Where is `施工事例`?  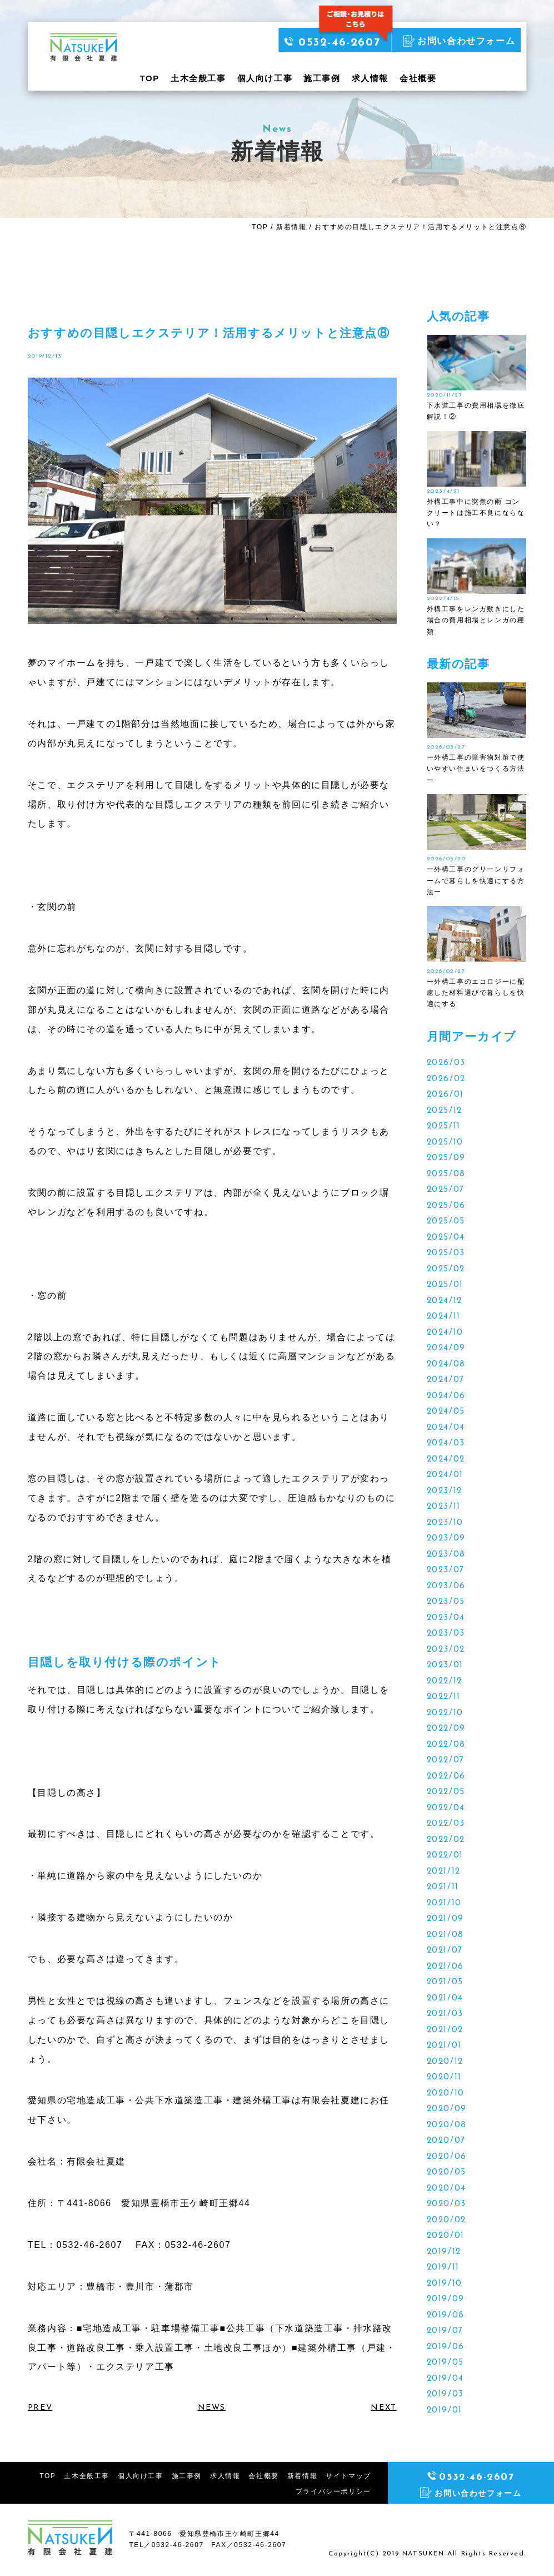 施工事例 is located at coordinates (321, 78).